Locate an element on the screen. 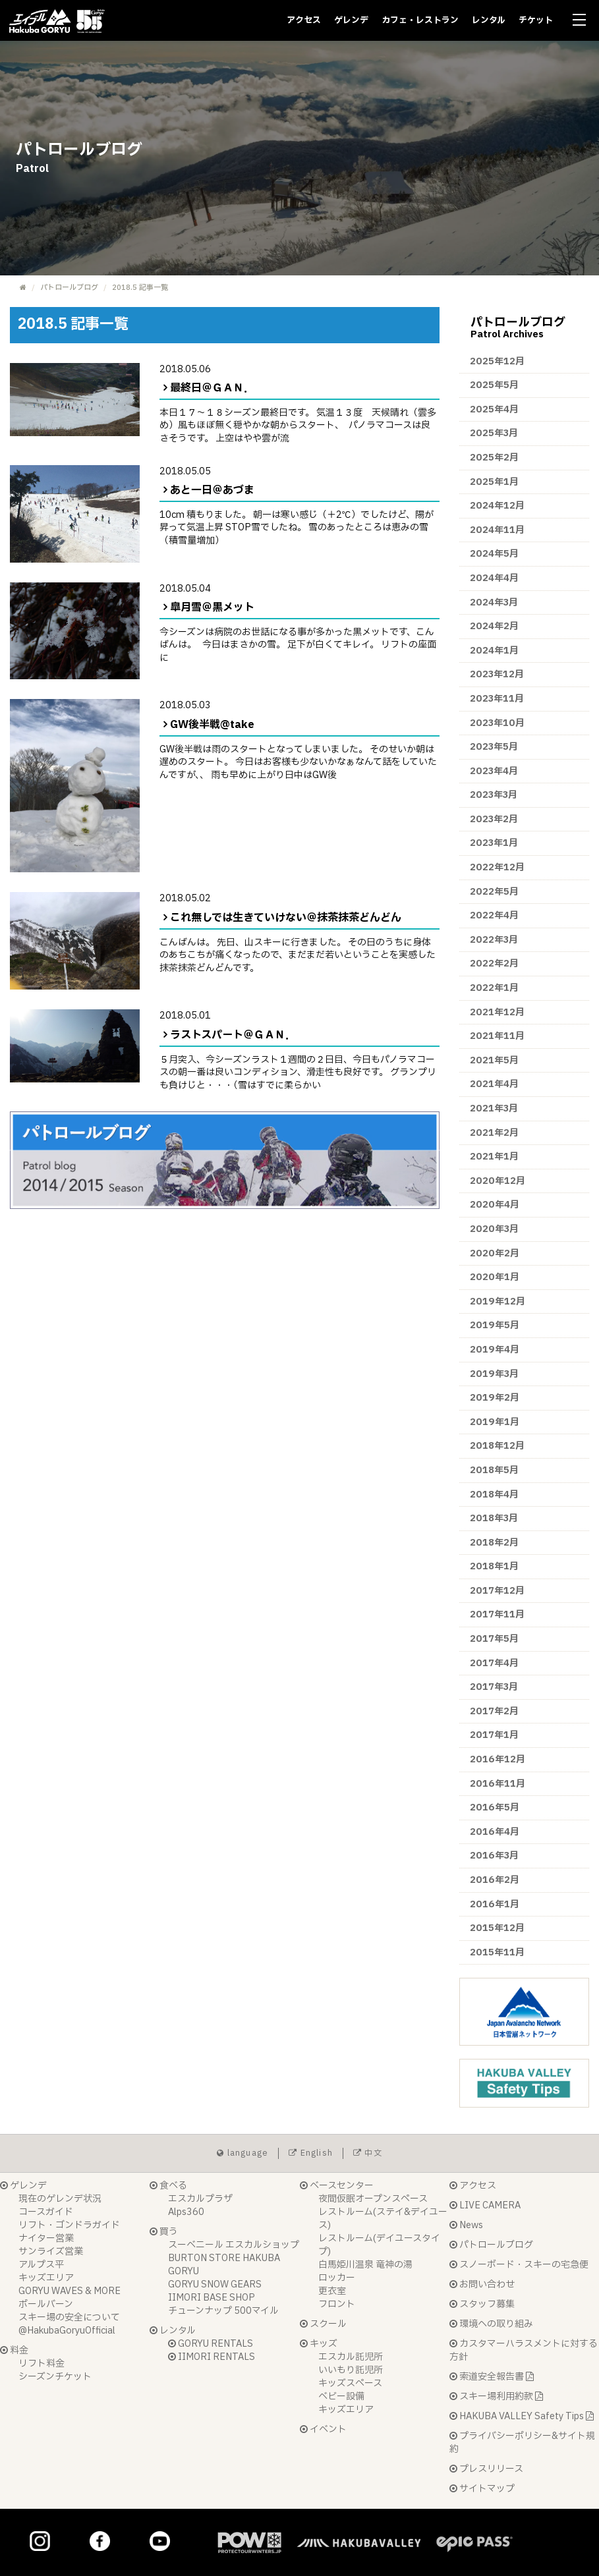 The width and height of the screenshot is (599, 2576). 2020年12月 is located at coordinates (497, 1181).